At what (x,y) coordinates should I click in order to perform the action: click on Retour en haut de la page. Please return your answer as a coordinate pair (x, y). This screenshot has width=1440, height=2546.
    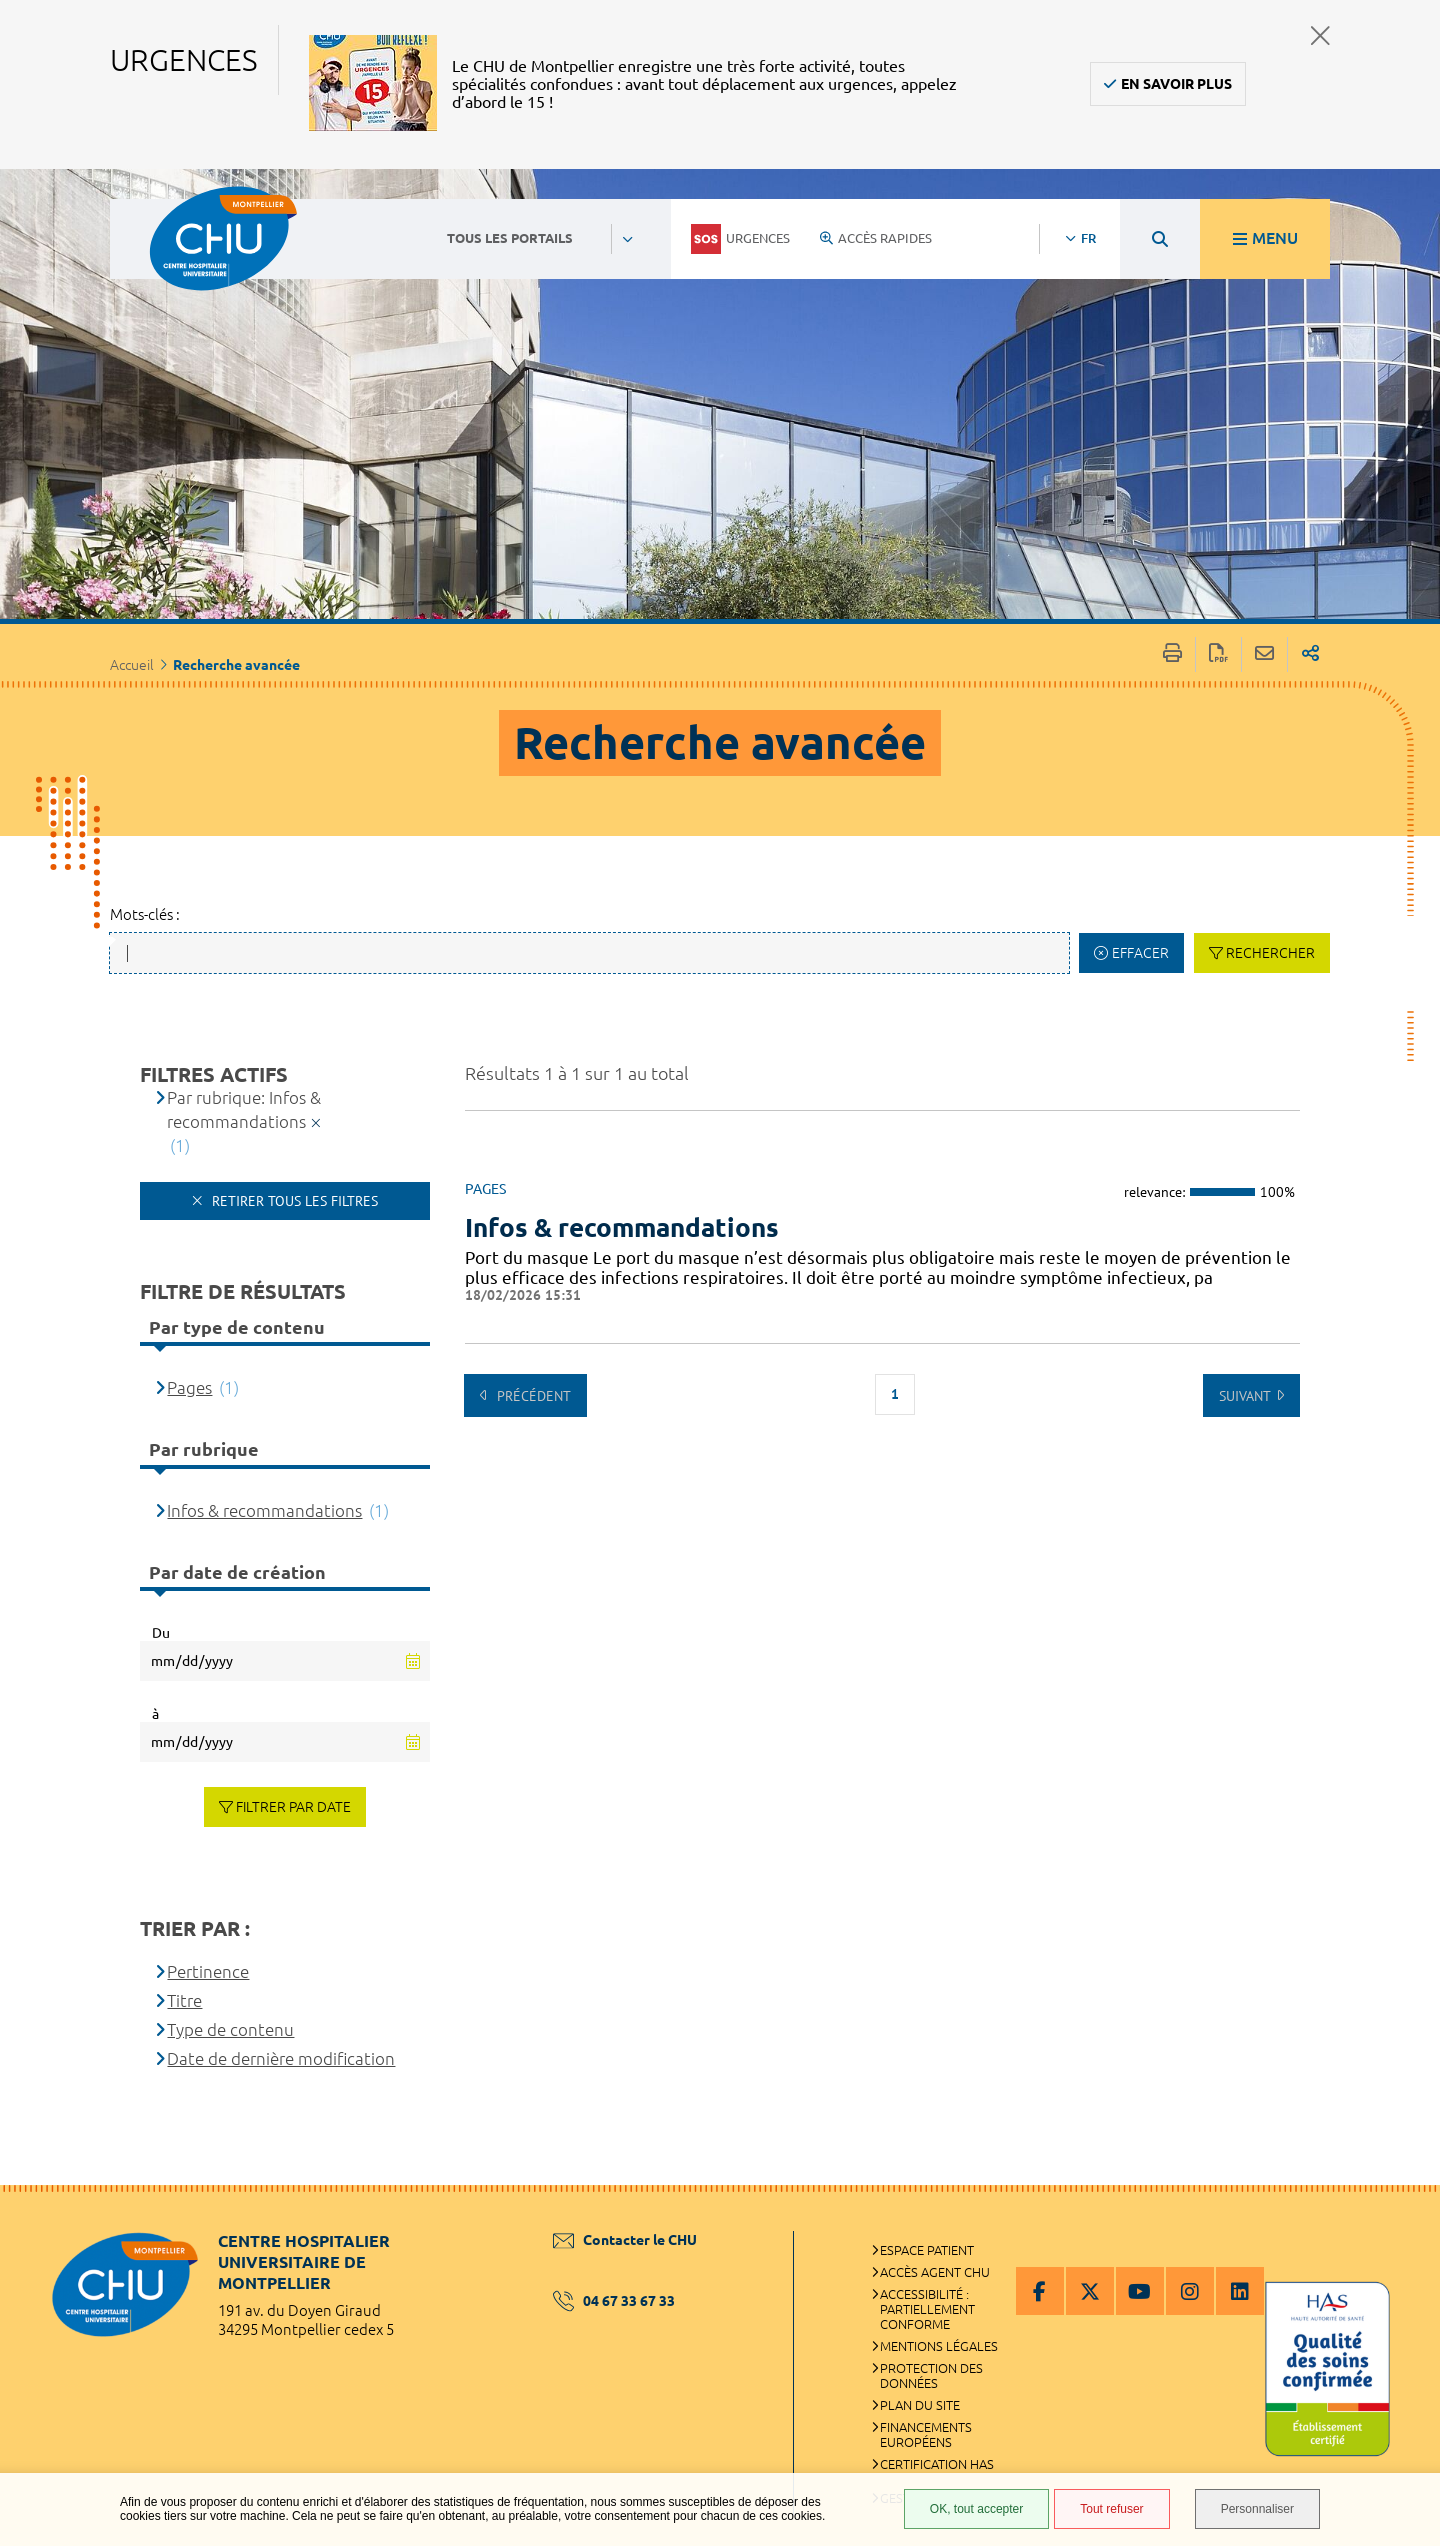
    Looking at the image, I should click on (1405, 2225).